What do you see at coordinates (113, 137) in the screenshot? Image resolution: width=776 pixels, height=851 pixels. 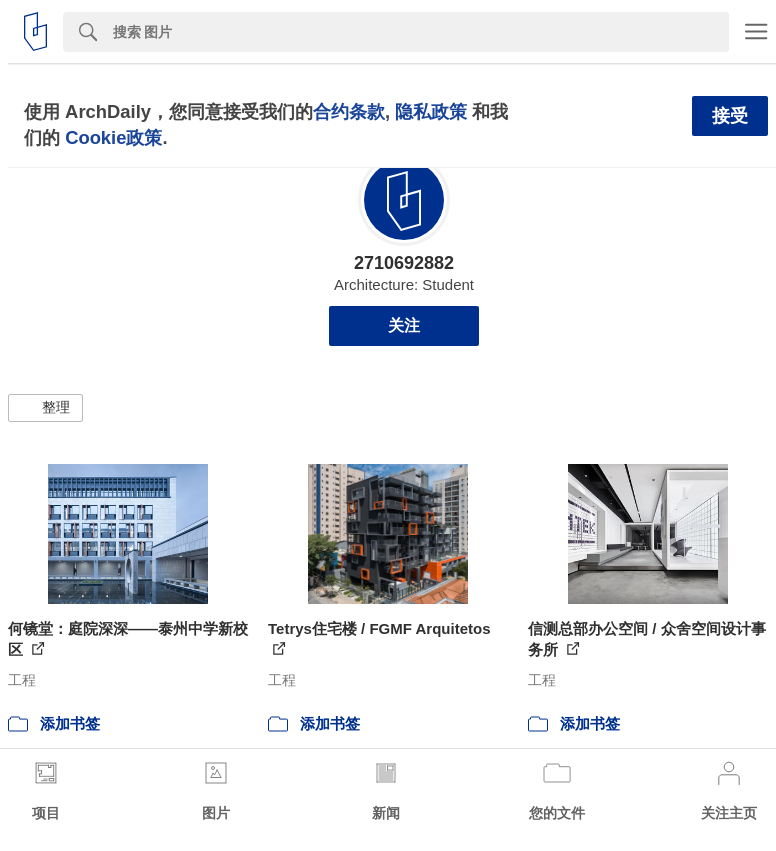 I see `Cookie政策` at bounding box center [113, 137].